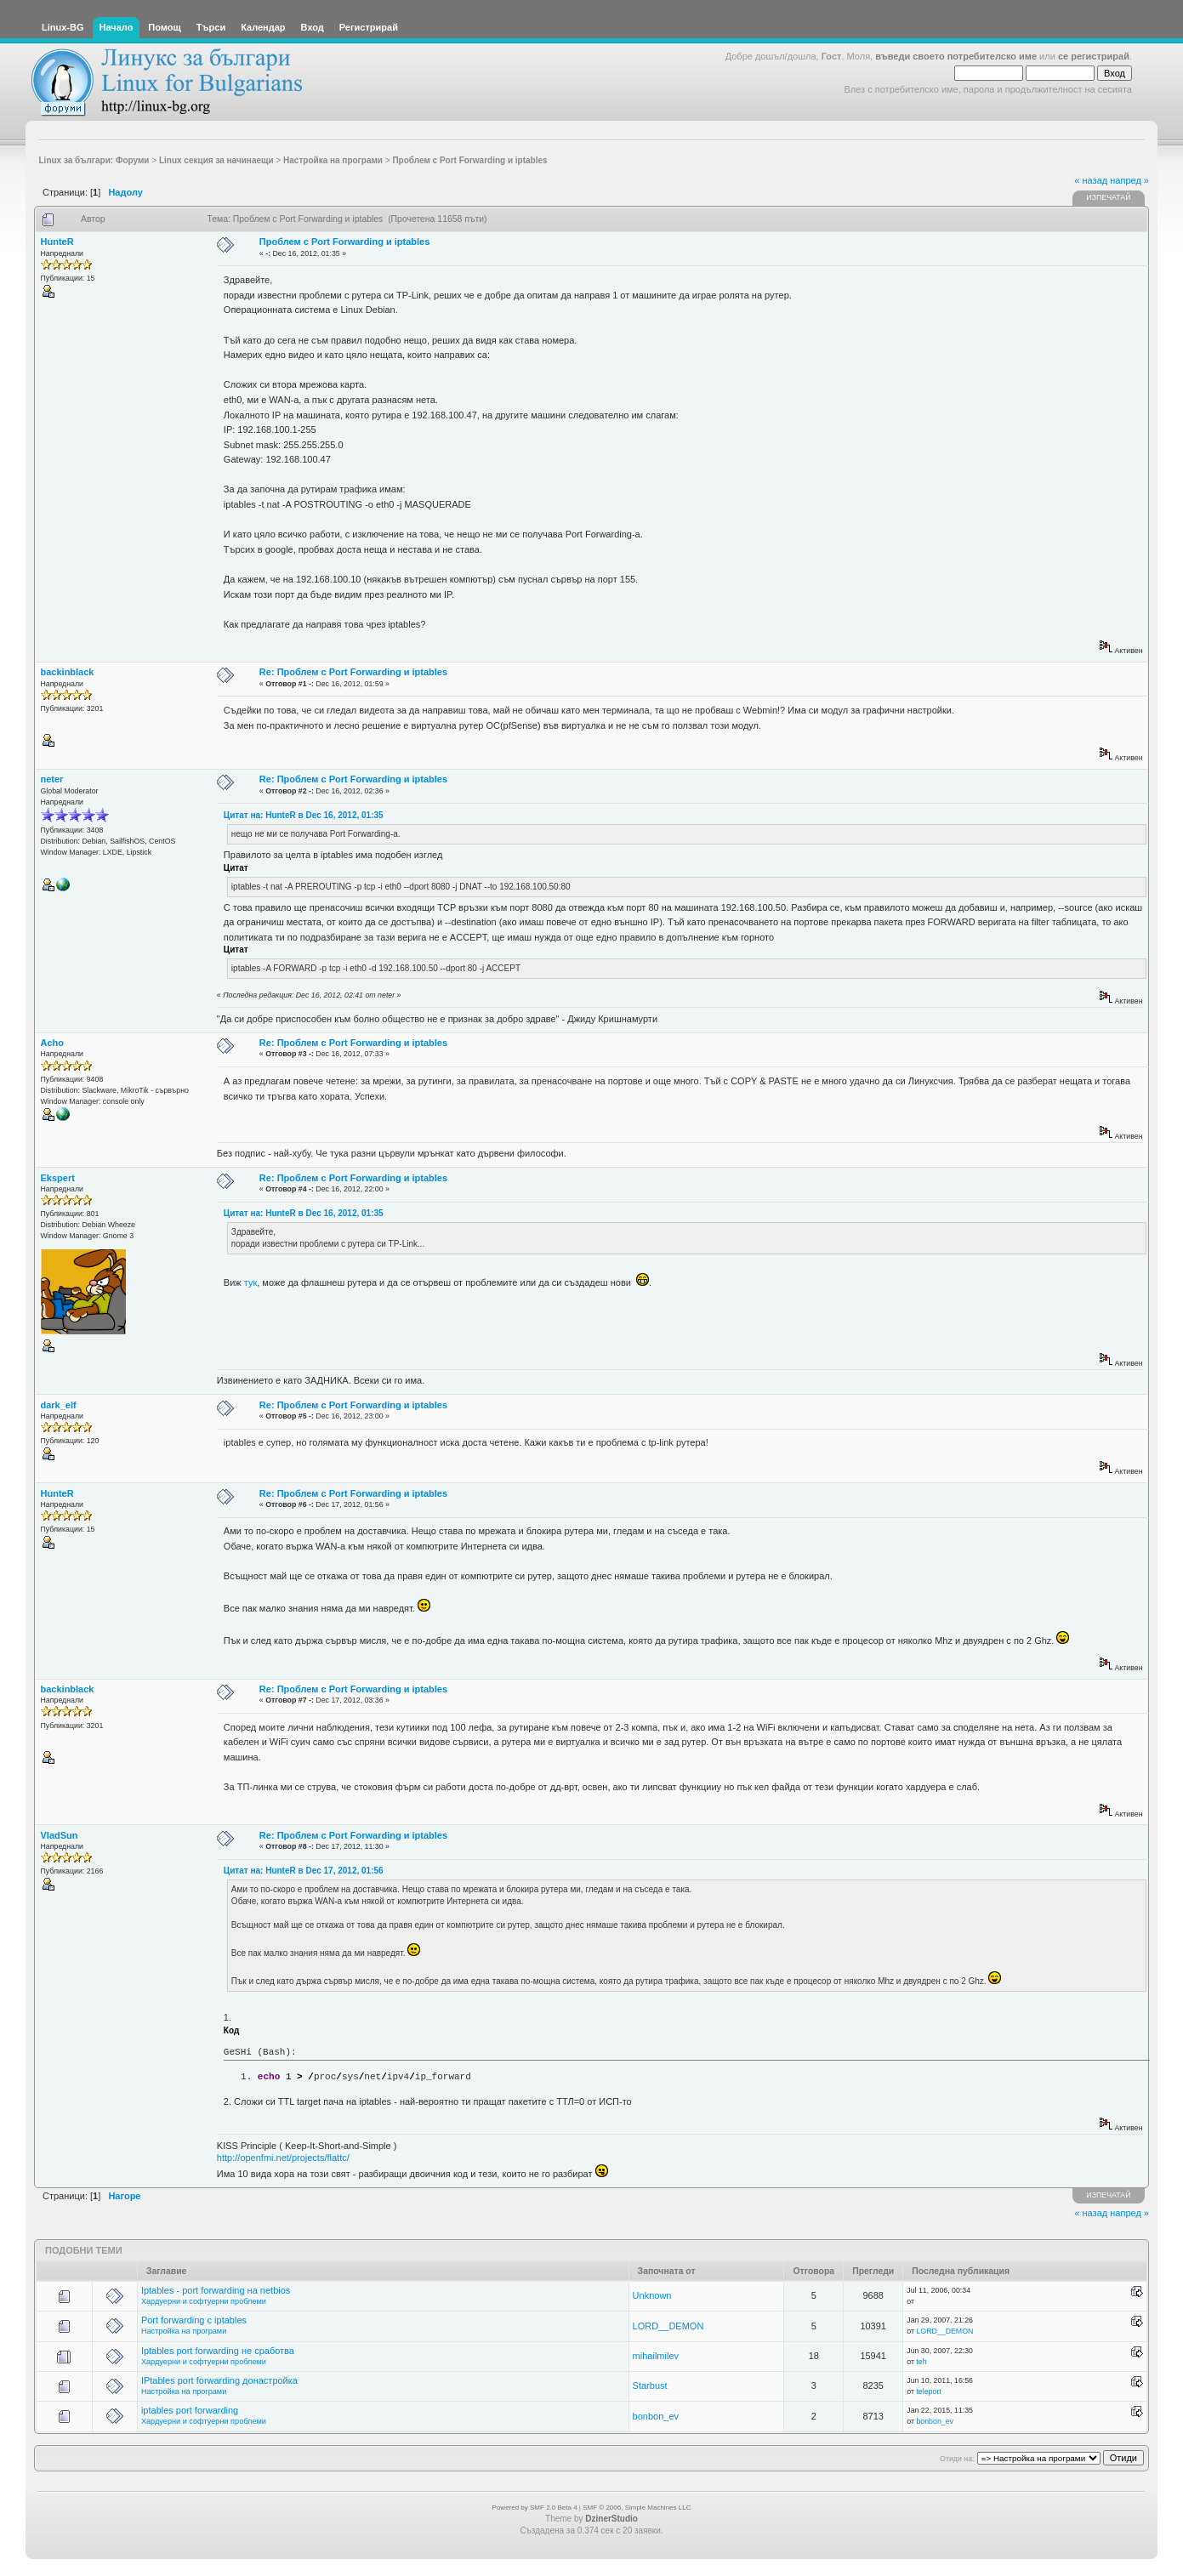 The height and width of the screenshot is (2576, 1183). Describe the element at coordinates (304, 815) in the screenshot. I see `Цитат на: HunteR в Dec 16, 2012, 01:35` at that location.